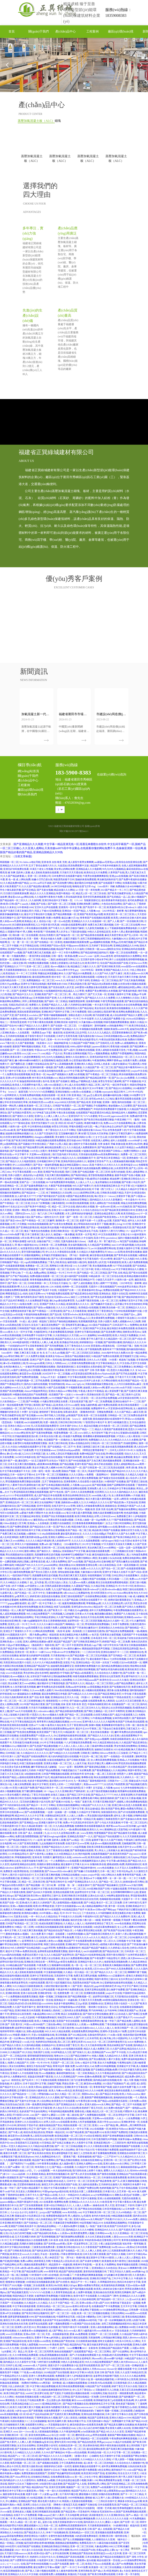 Image resolution: width=148 pixels, height=2576 pixels. Describe the element at coordinates (130, 1189) in the screenshot. I see `久久精品久久精品中文字幕` at that location.